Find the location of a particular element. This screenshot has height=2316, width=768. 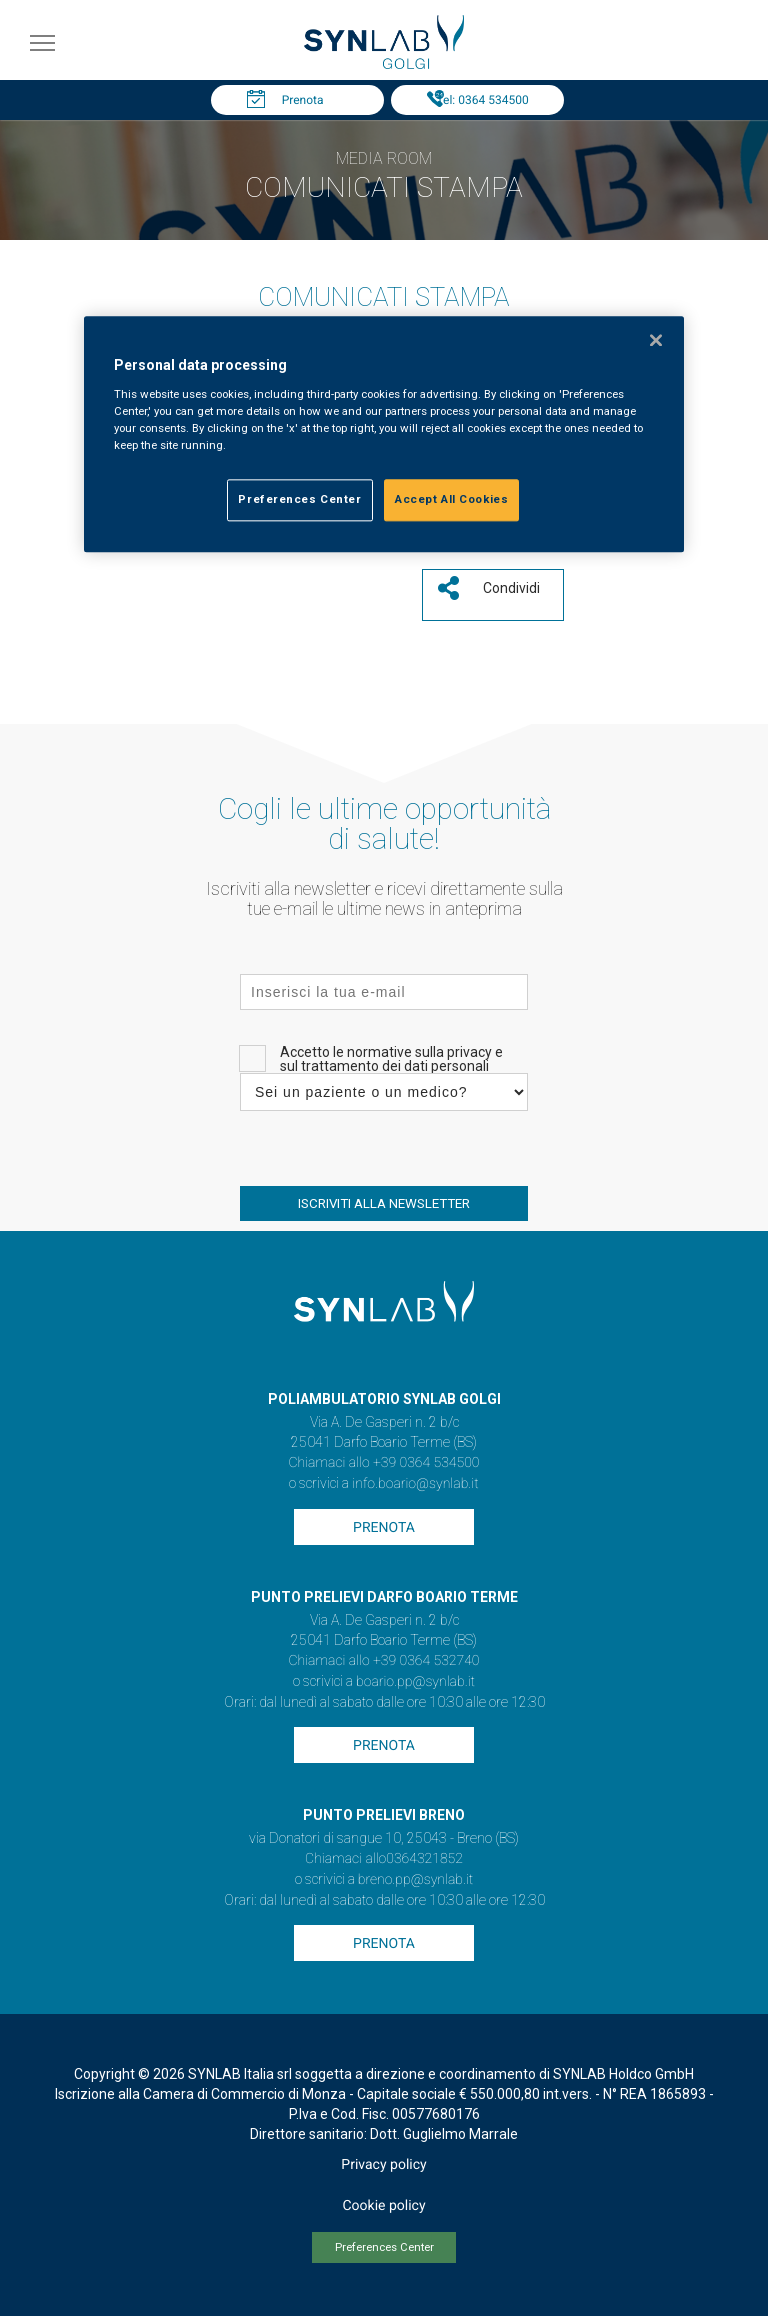

ISCRIVITI ALLA NEWSLETTER is located at coordinates (384, 1203).